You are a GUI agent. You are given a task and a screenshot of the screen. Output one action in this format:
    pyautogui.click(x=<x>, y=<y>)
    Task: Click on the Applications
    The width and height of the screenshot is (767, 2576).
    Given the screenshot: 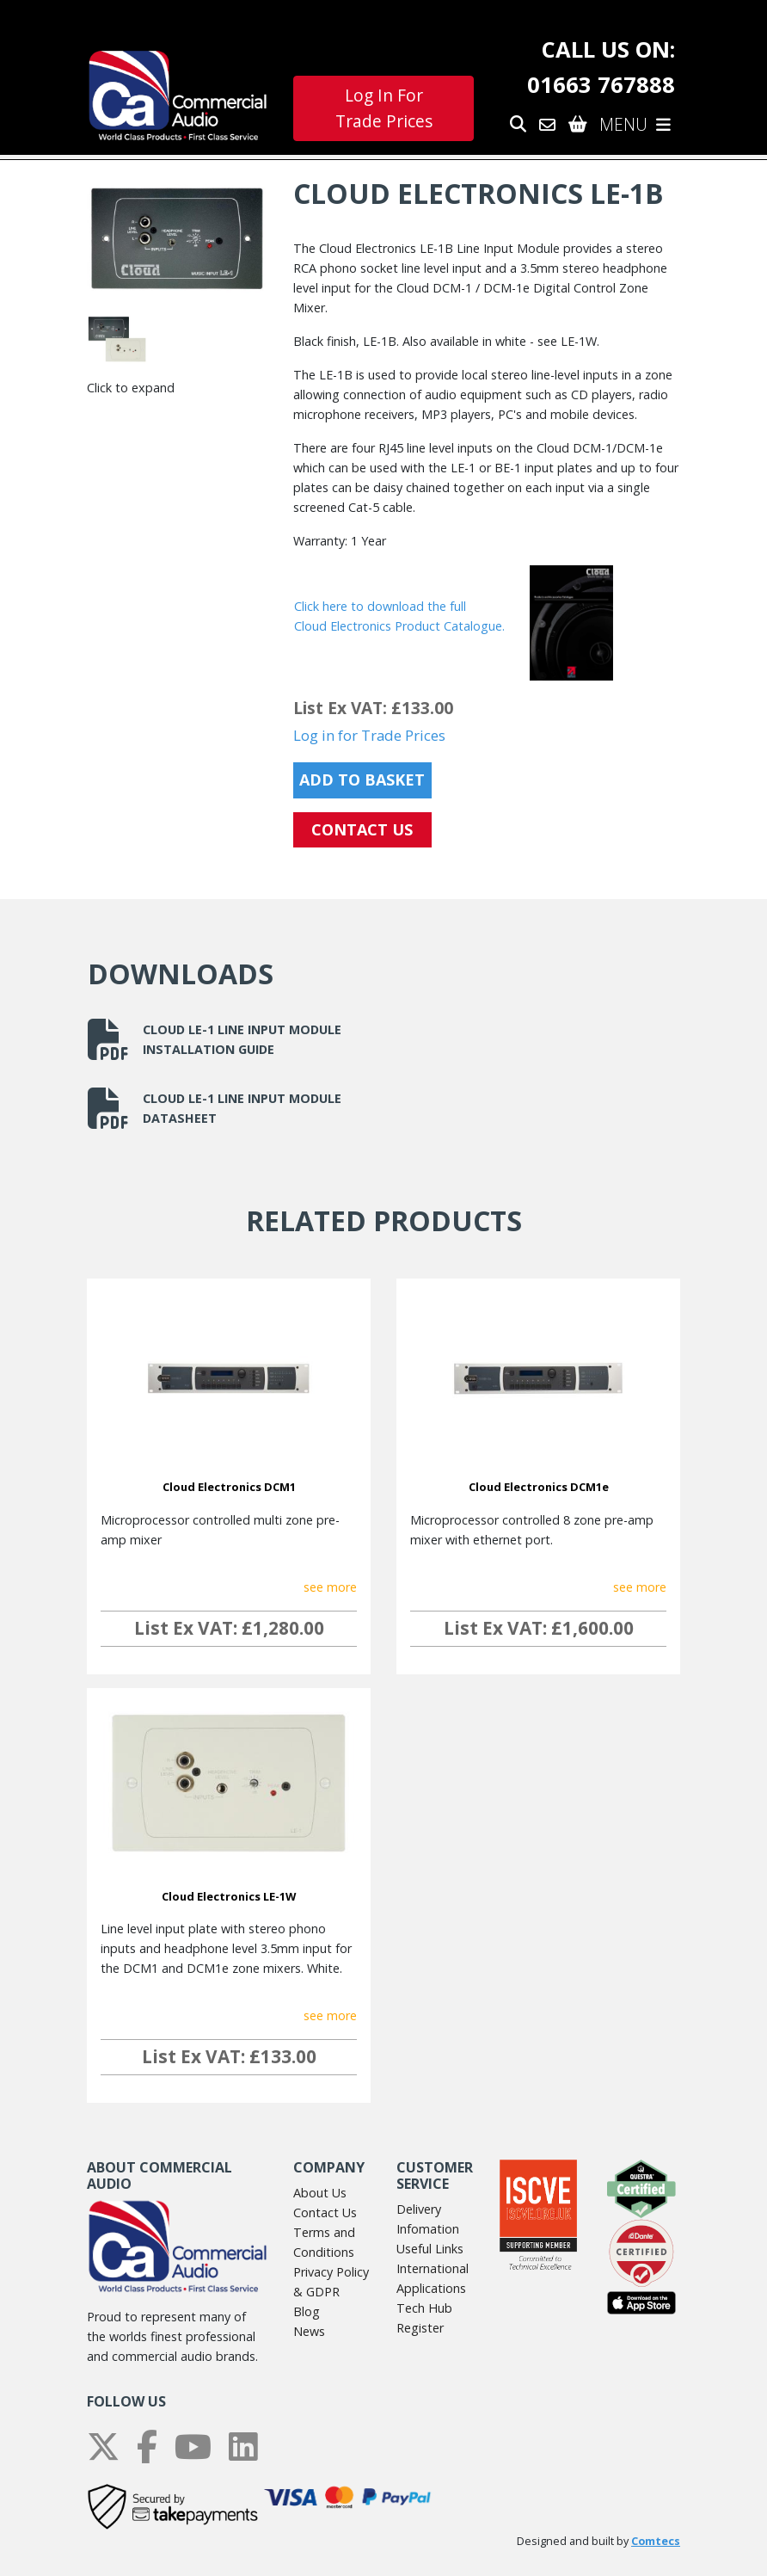 What is the action you would take?
    pyautogui.click(x=431, y=2288)
    